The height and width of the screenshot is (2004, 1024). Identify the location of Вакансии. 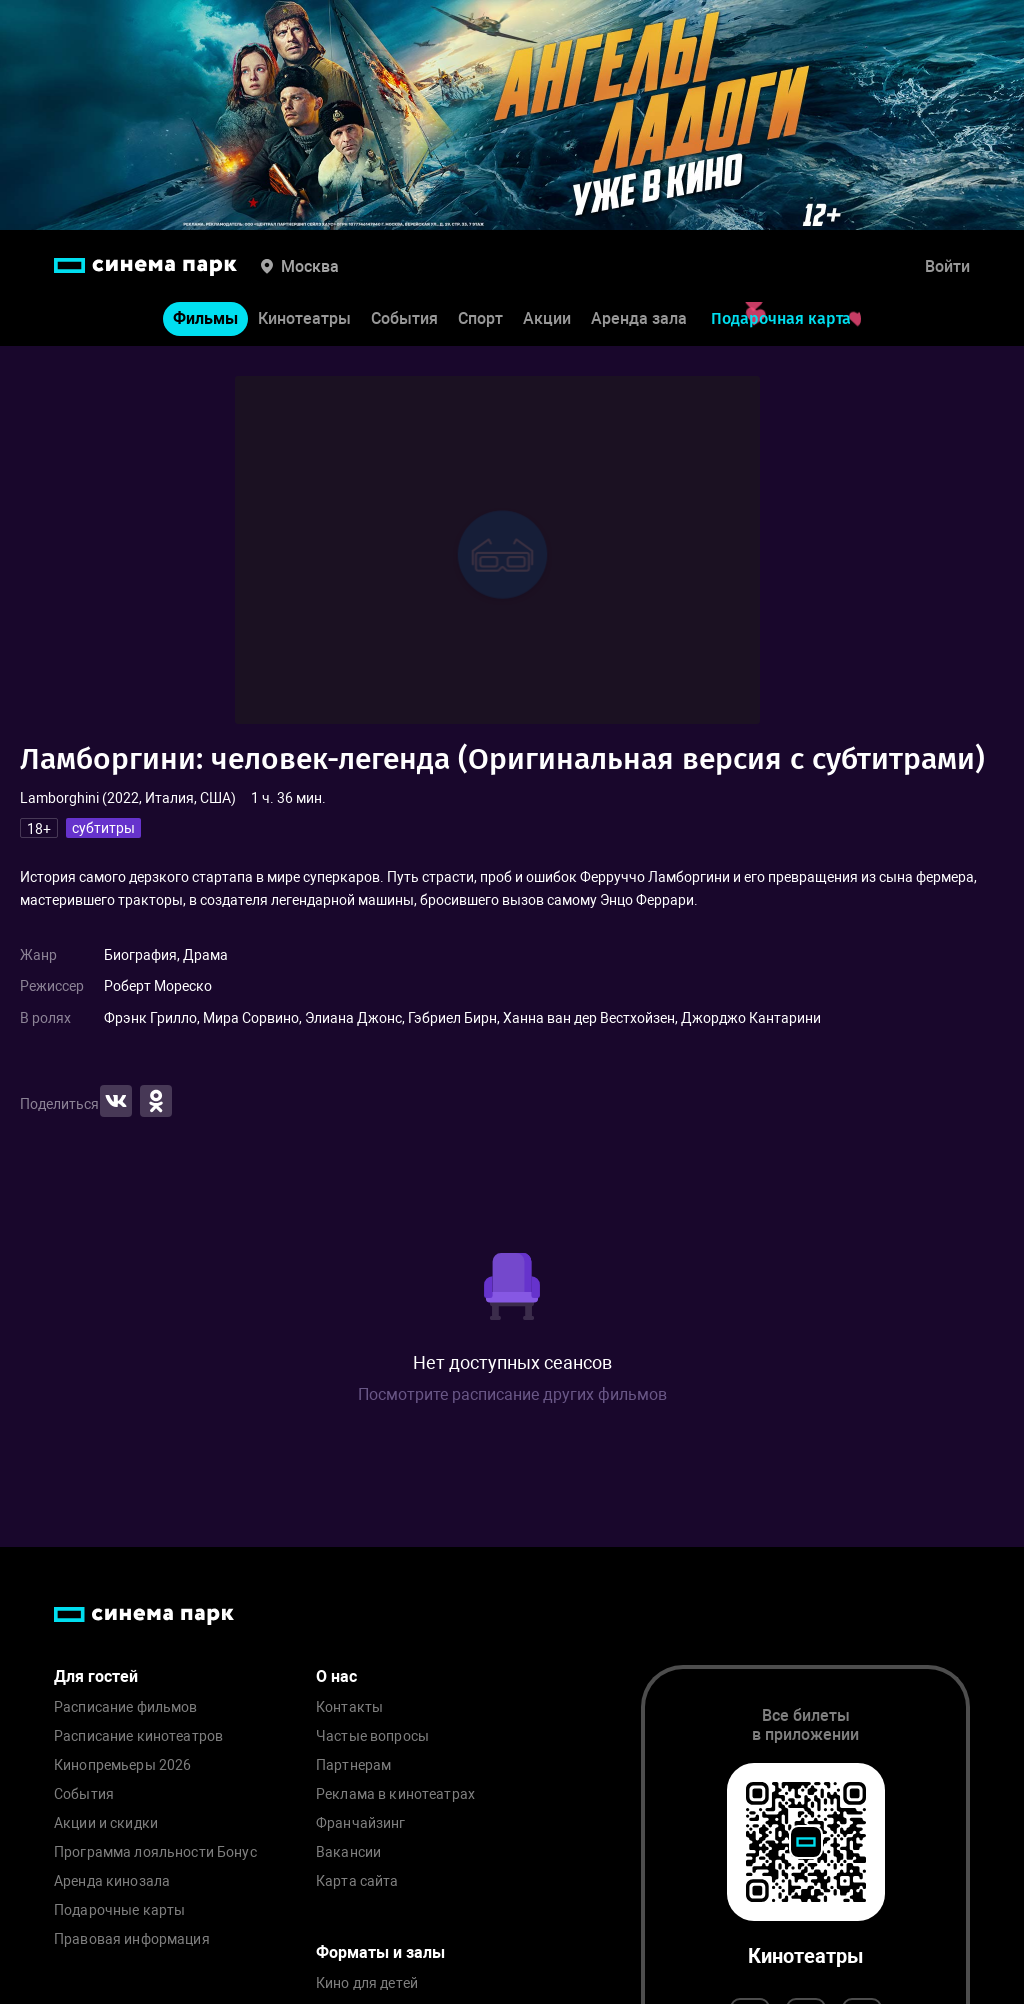
(348, 1852).